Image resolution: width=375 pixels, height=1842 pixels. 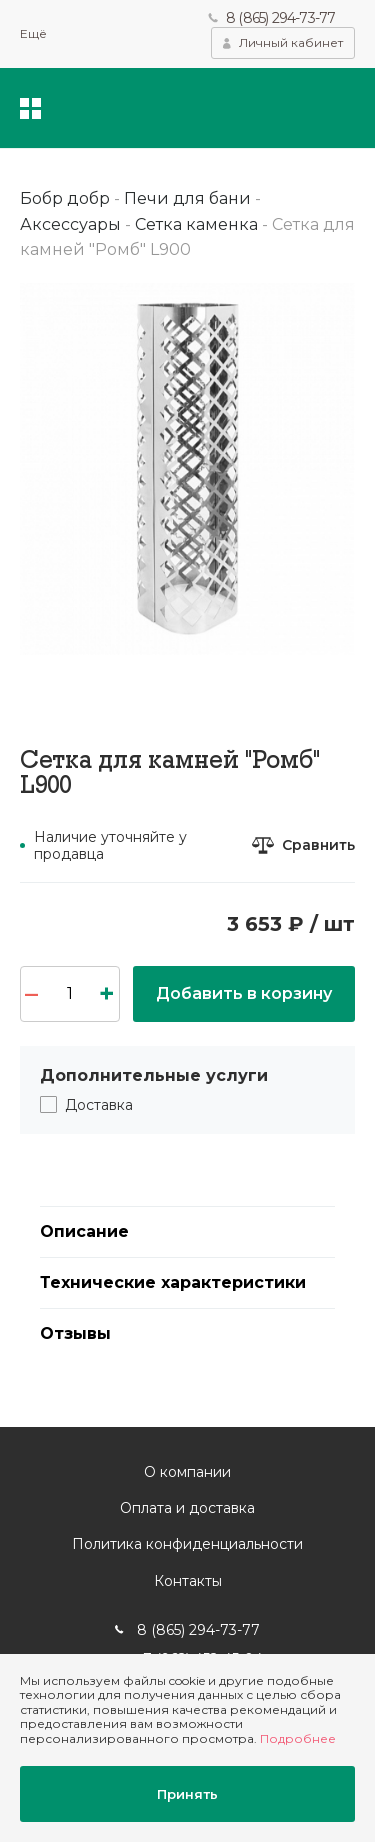 What do you see at coordinates (298, 1738) in the screenshot?
I see `Подробнее` at bounding box center [298, 1738].